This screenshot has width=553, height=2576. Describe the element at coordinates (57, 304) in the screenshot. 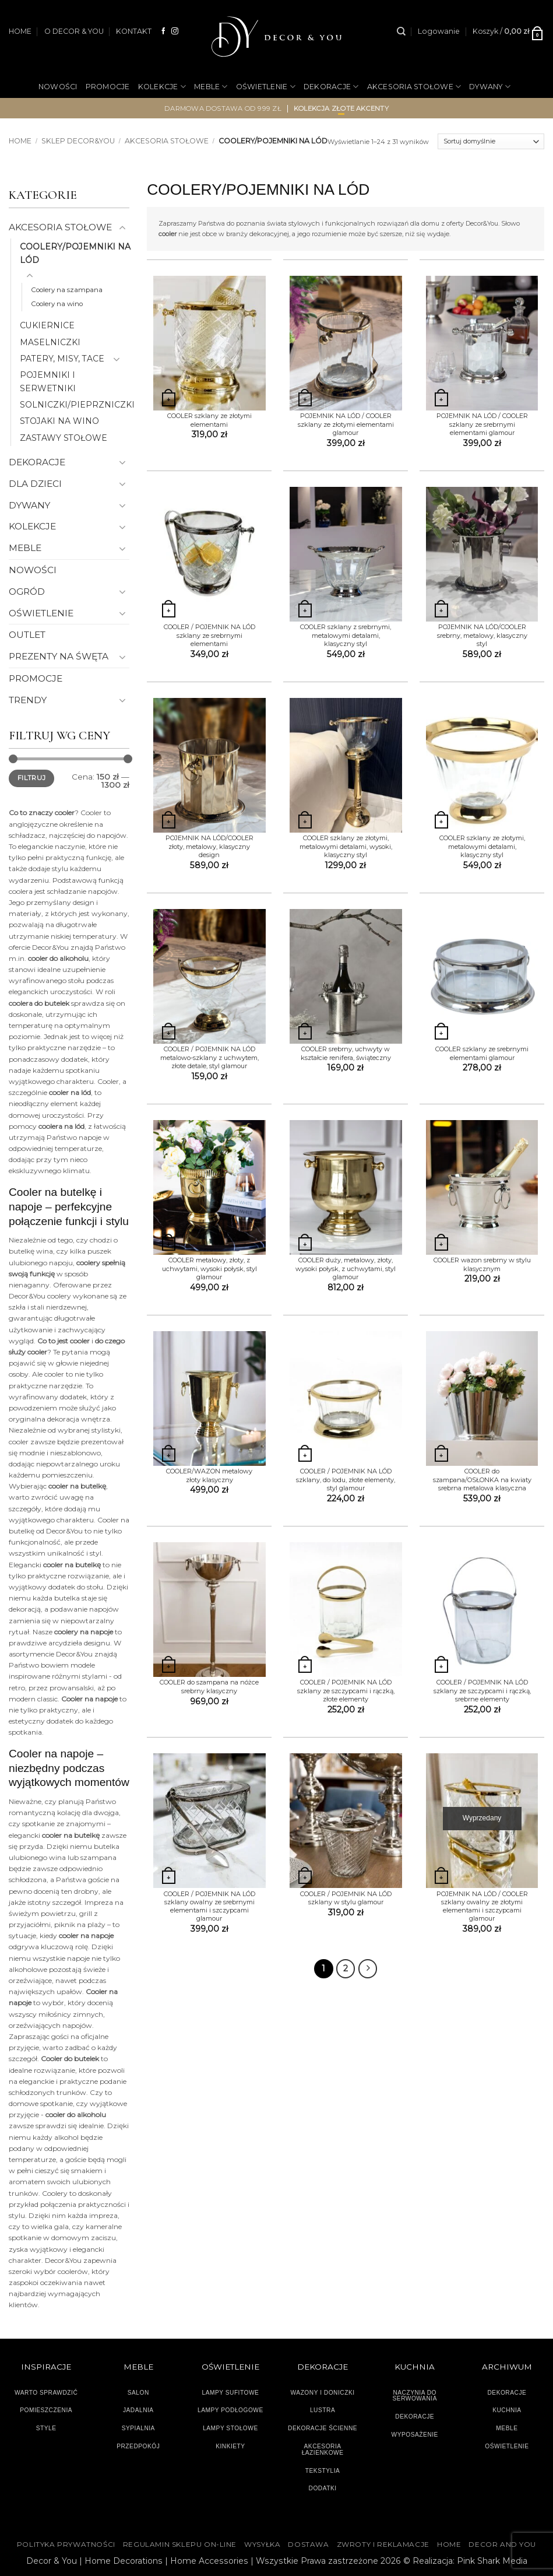

I see `Coolery na wino` at that location.